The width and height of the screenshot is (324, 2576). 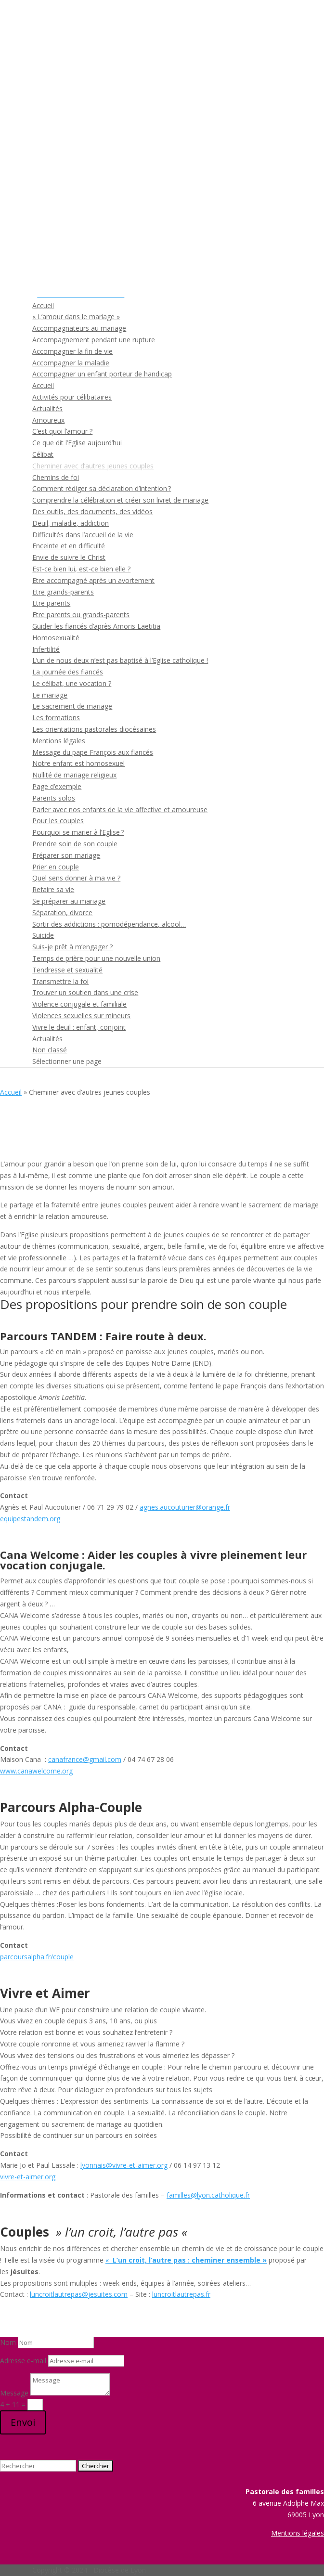 I want to click on Envie de suivre le Christ, so click(x=68, y=557).